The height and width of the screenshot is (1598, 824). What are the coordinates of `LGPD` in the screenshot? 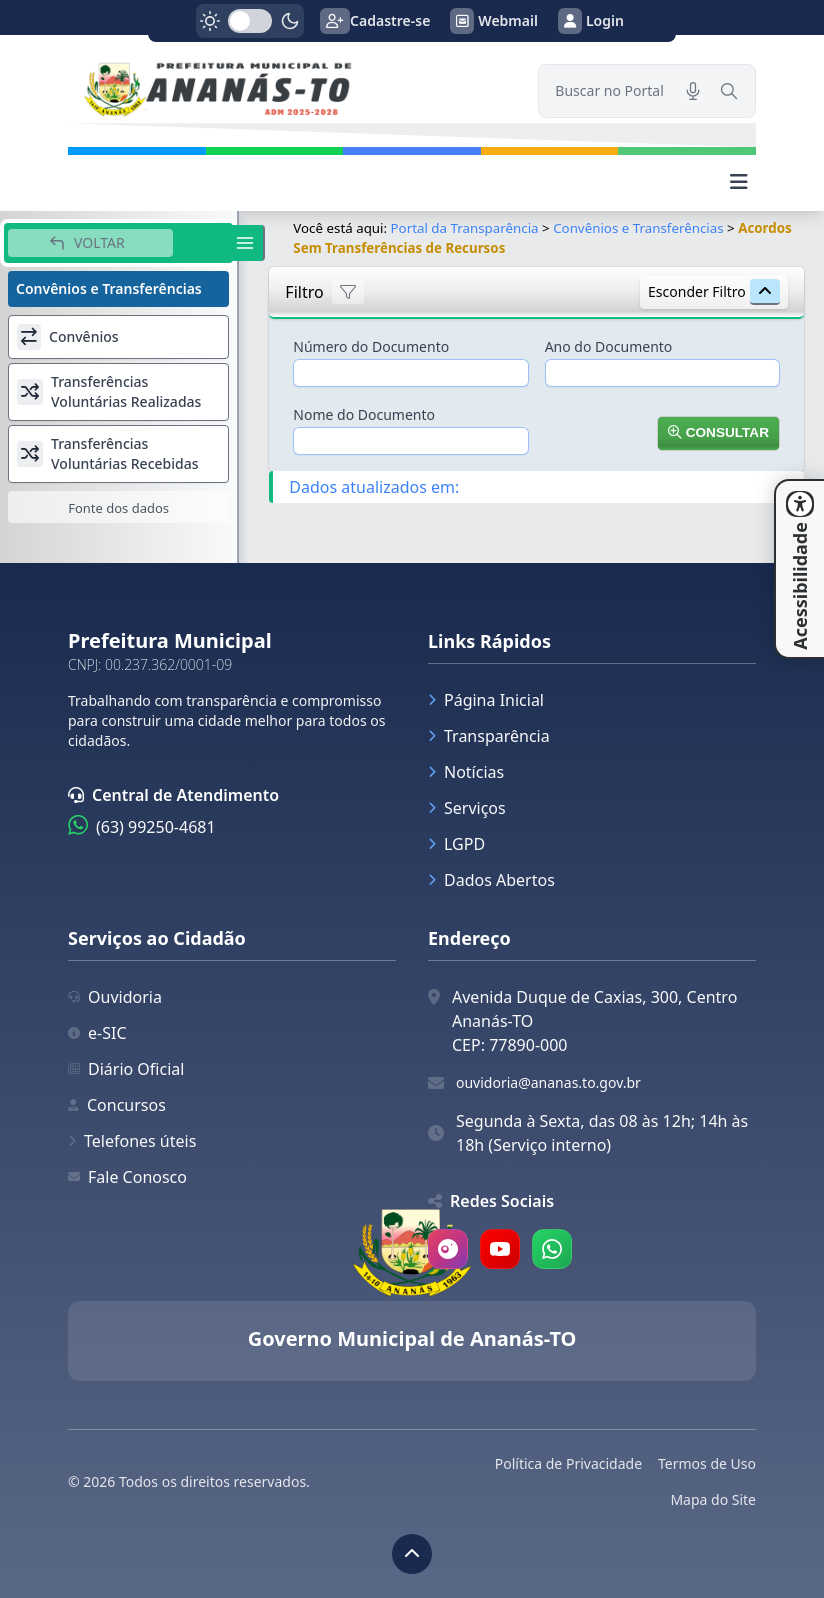 It's located at (456, 844).